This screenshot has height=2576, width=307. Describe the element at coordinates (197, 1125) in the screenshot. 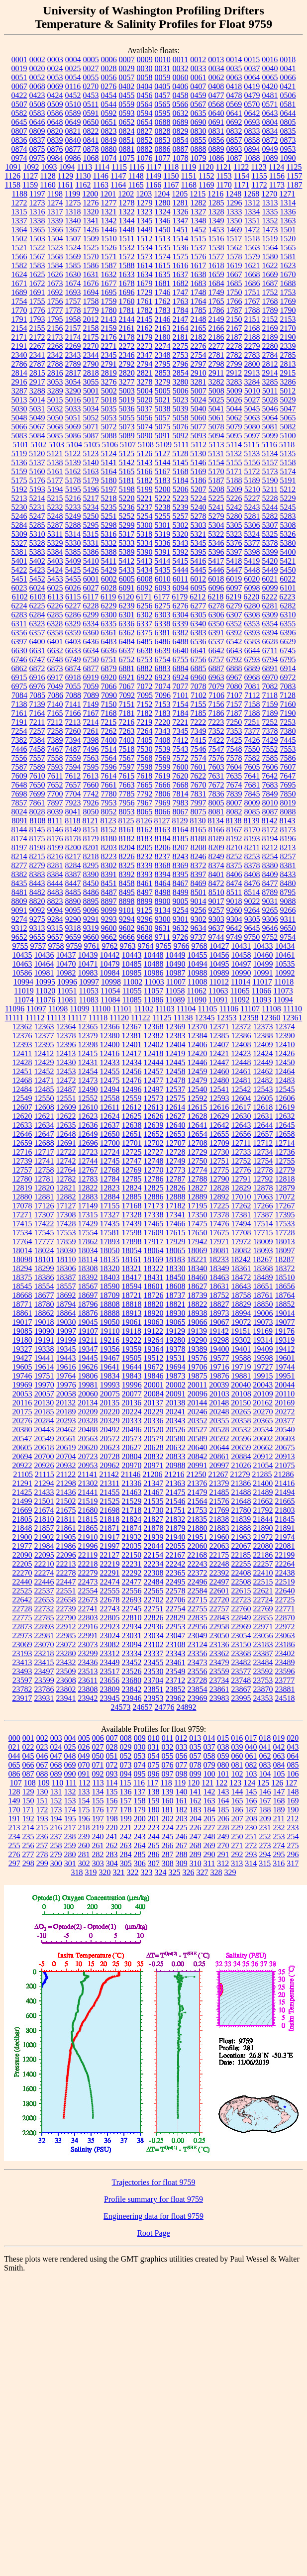

I see `12641` at that location.